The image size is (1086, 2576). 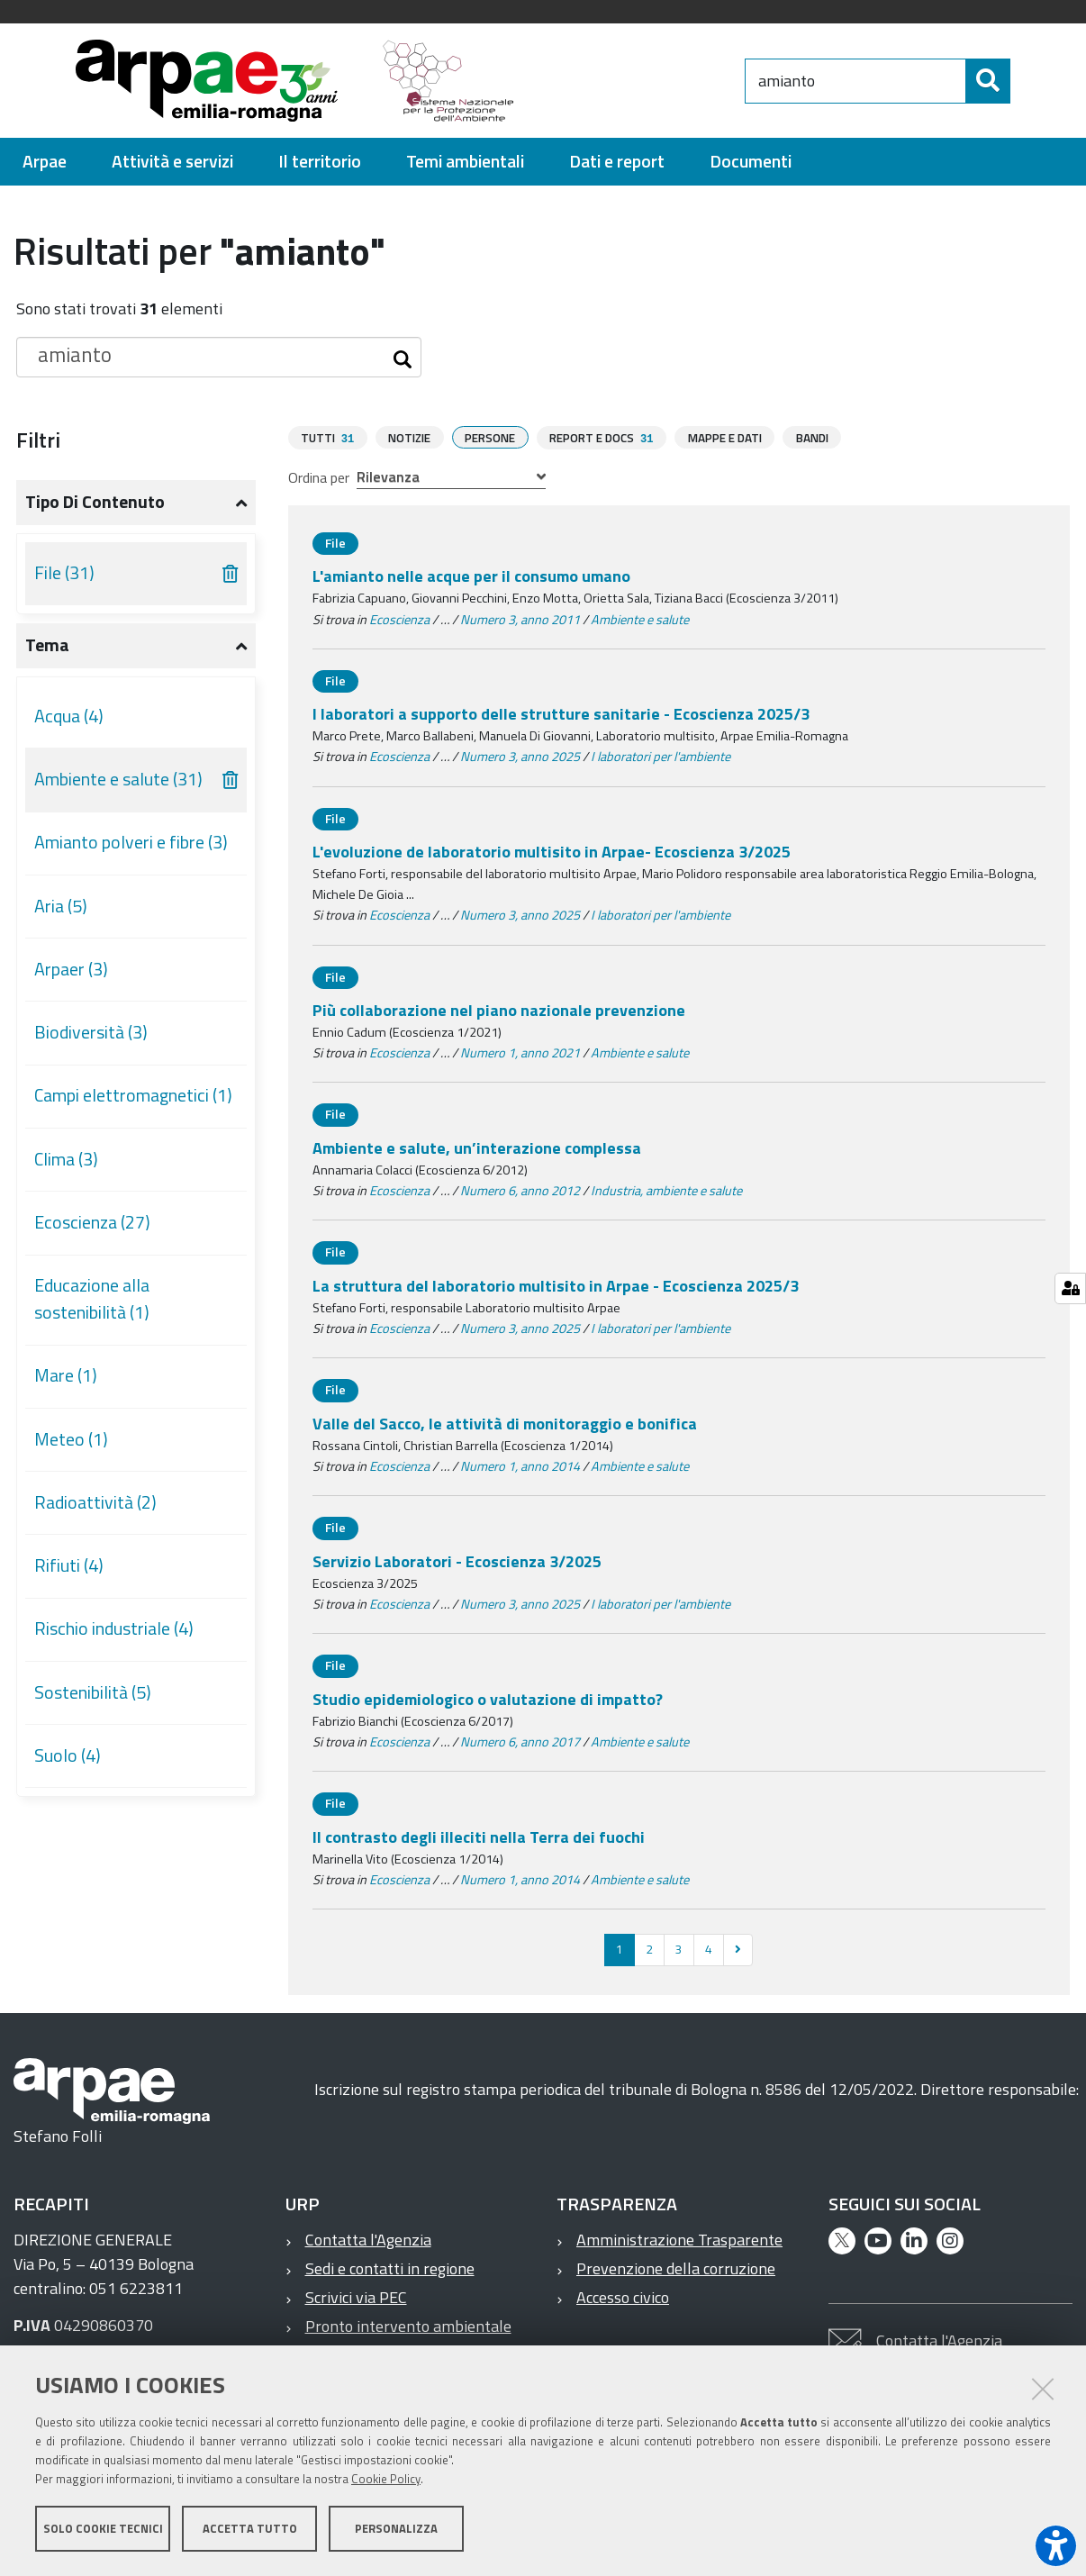 What do you see at coordinates (396, 2529) in the screenshot?
I see `Personalizza [button]` at bounding box center [396, 2529].